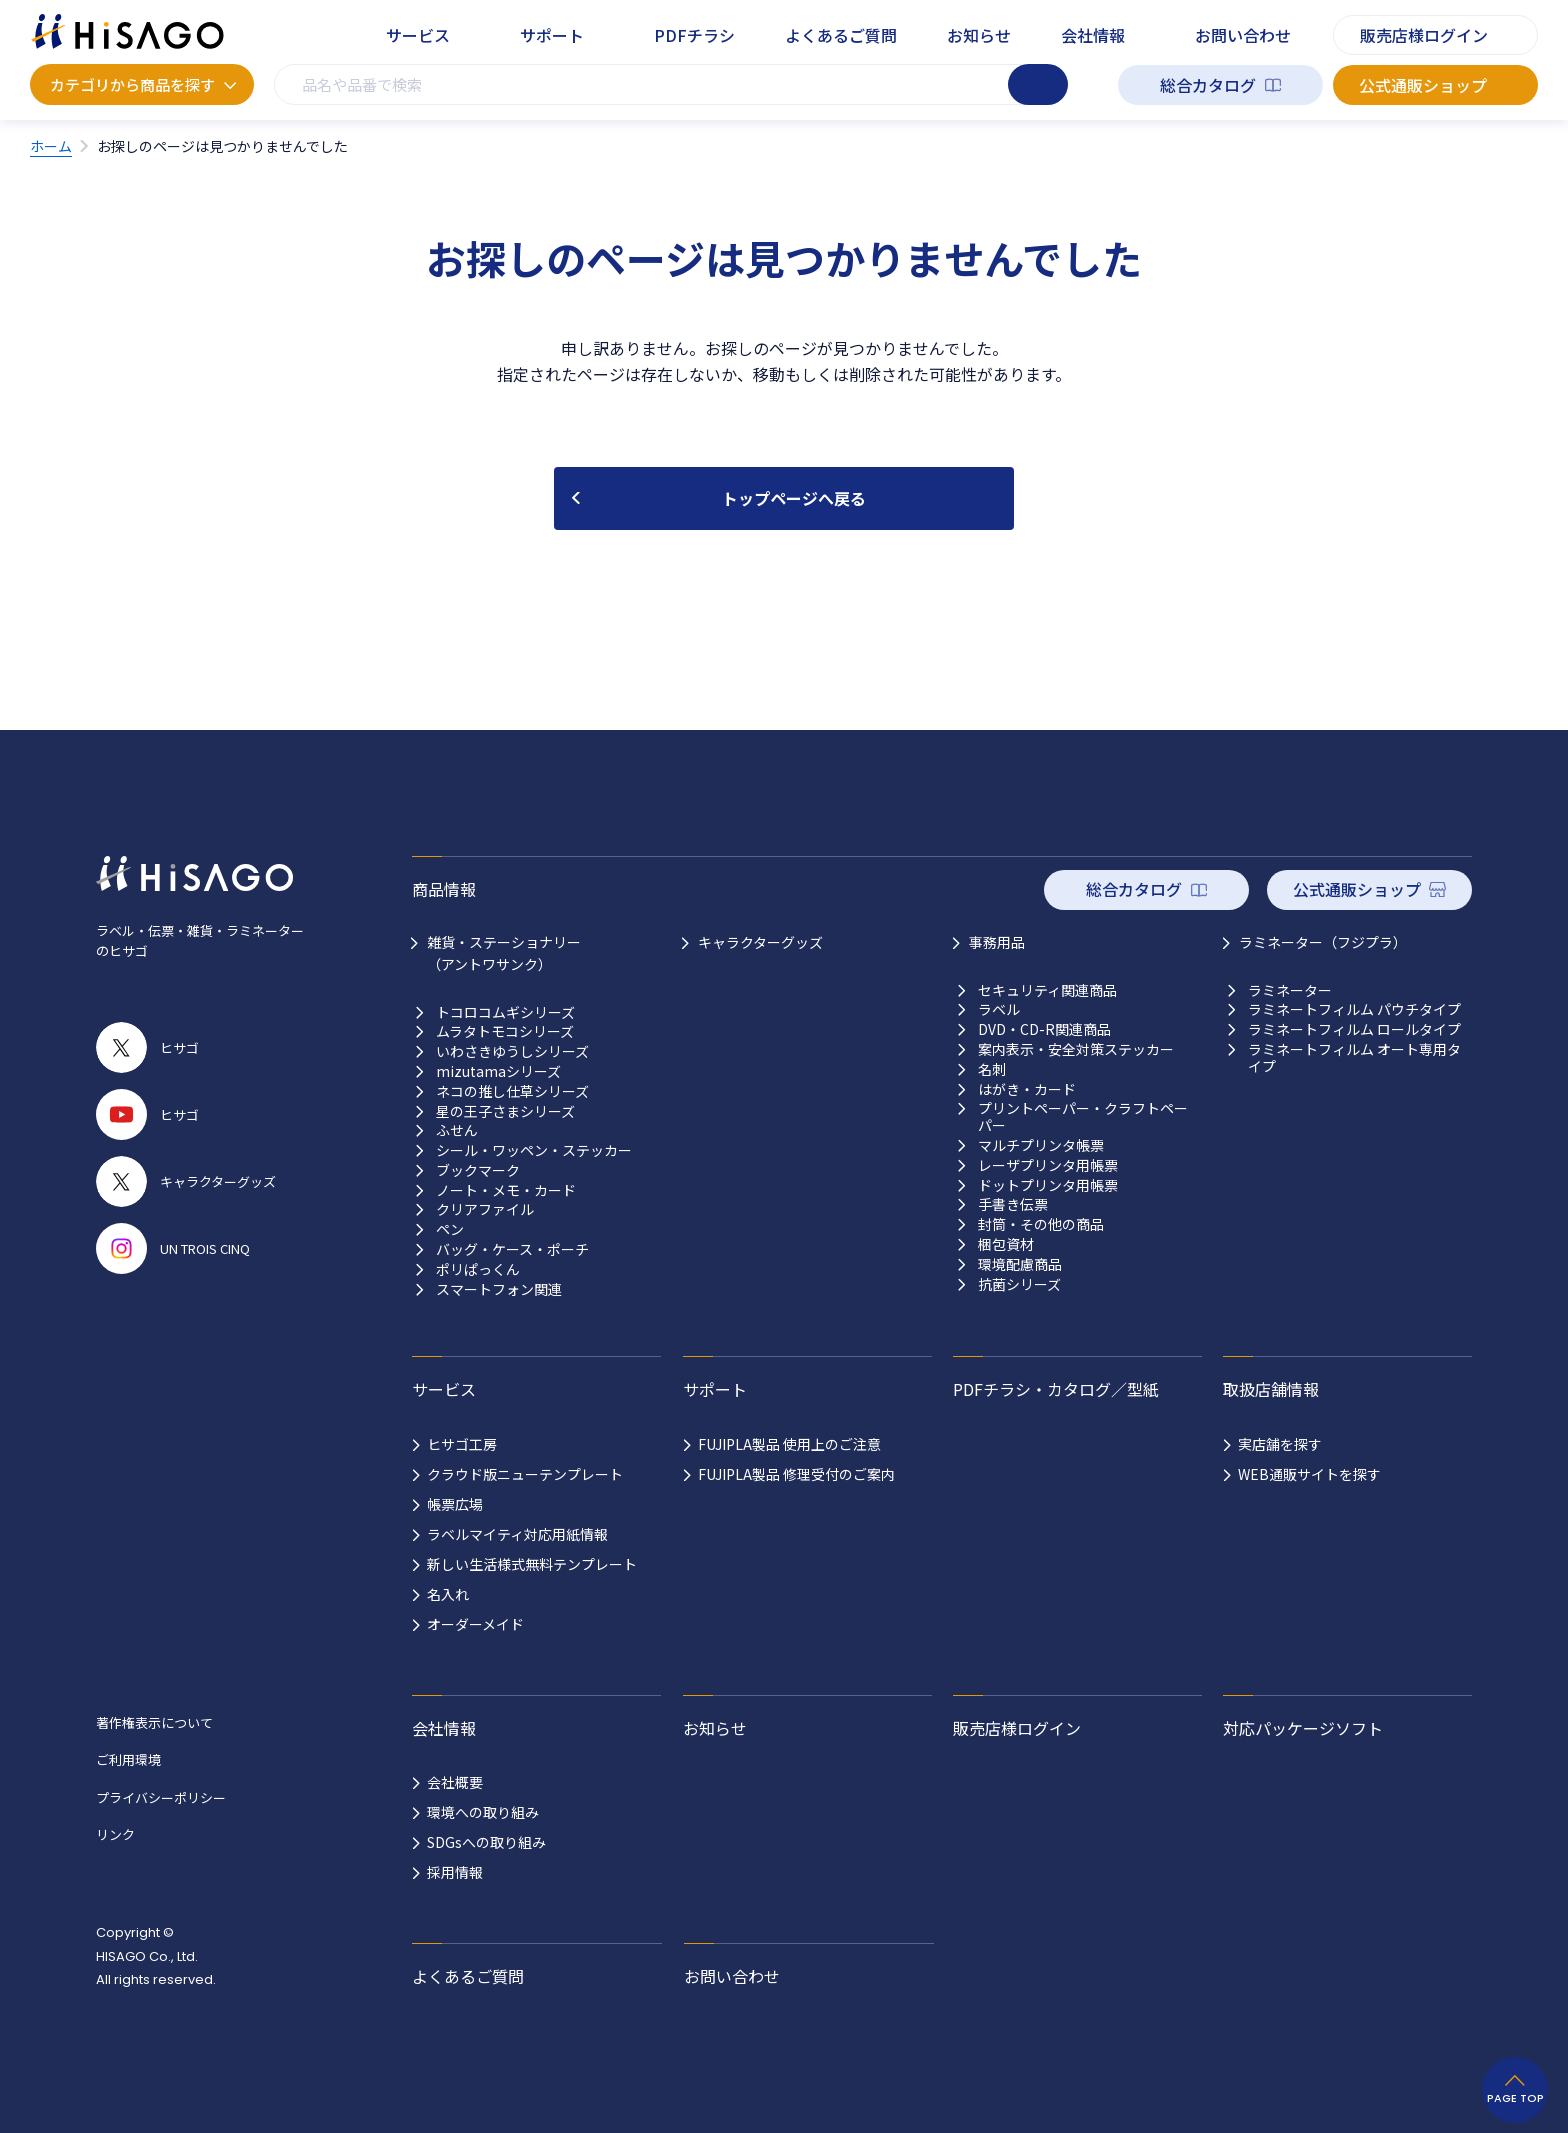 This screenshot has width=1568, height=2133. I want to click on サービス, so click(418, 35).